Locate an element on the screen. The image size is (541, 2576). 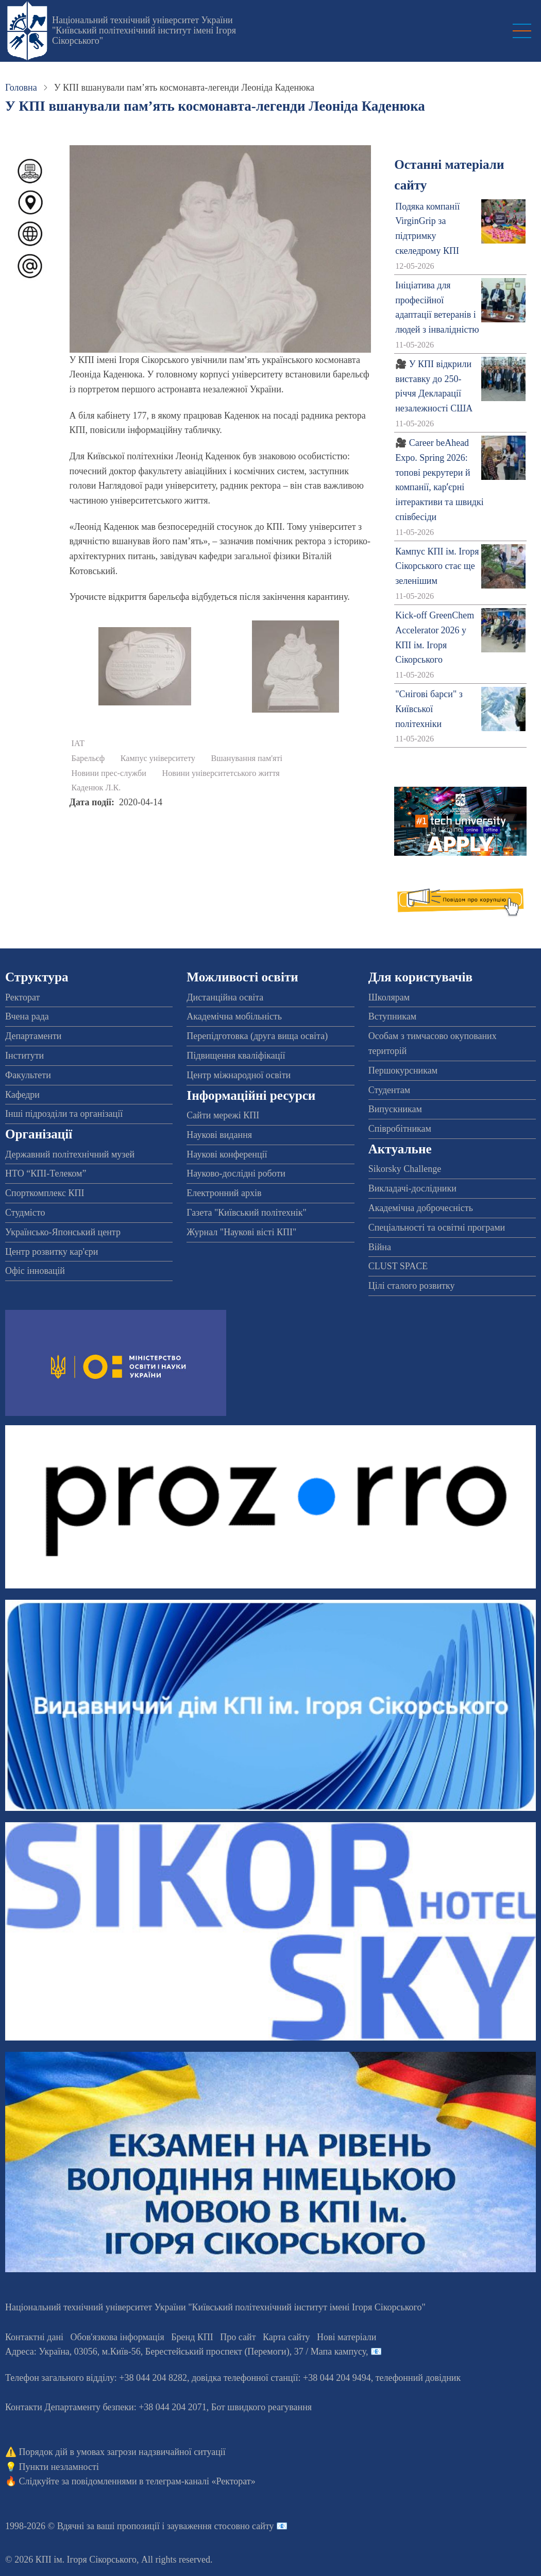
Українсько-Японський центр is located at coordinates (63, 1232).